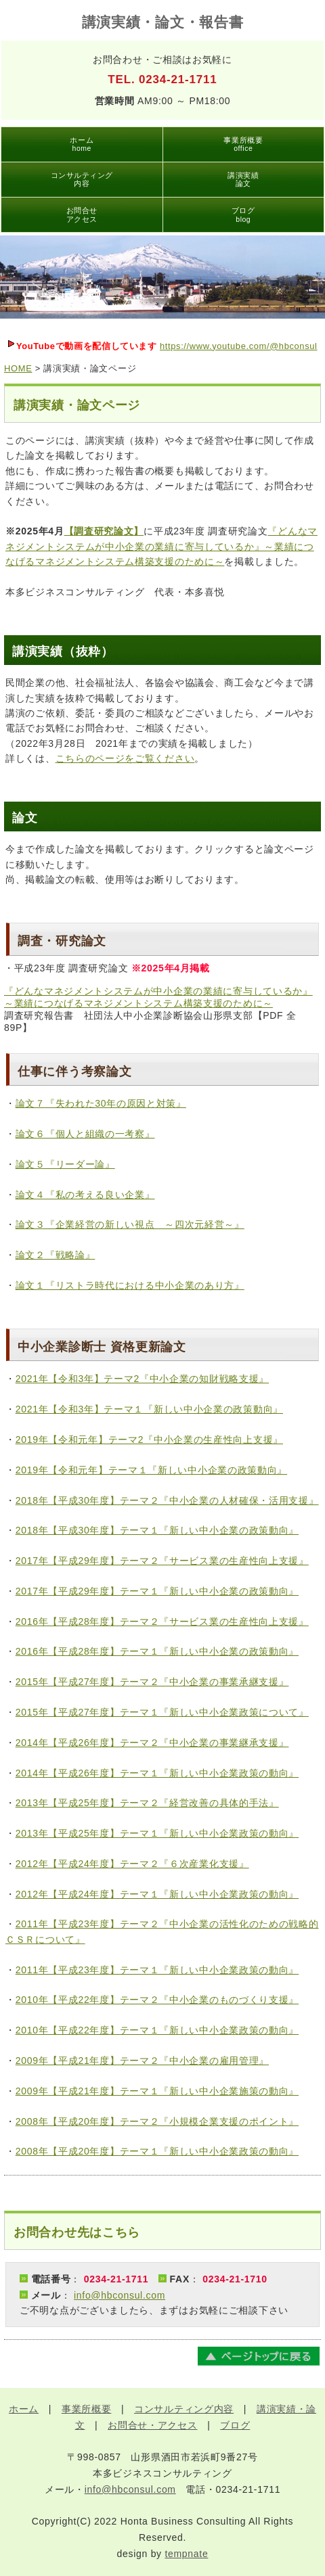 The width and height of the screenshot is (325, 2576). I want to click on 事業所概要, so click(87, 2409).